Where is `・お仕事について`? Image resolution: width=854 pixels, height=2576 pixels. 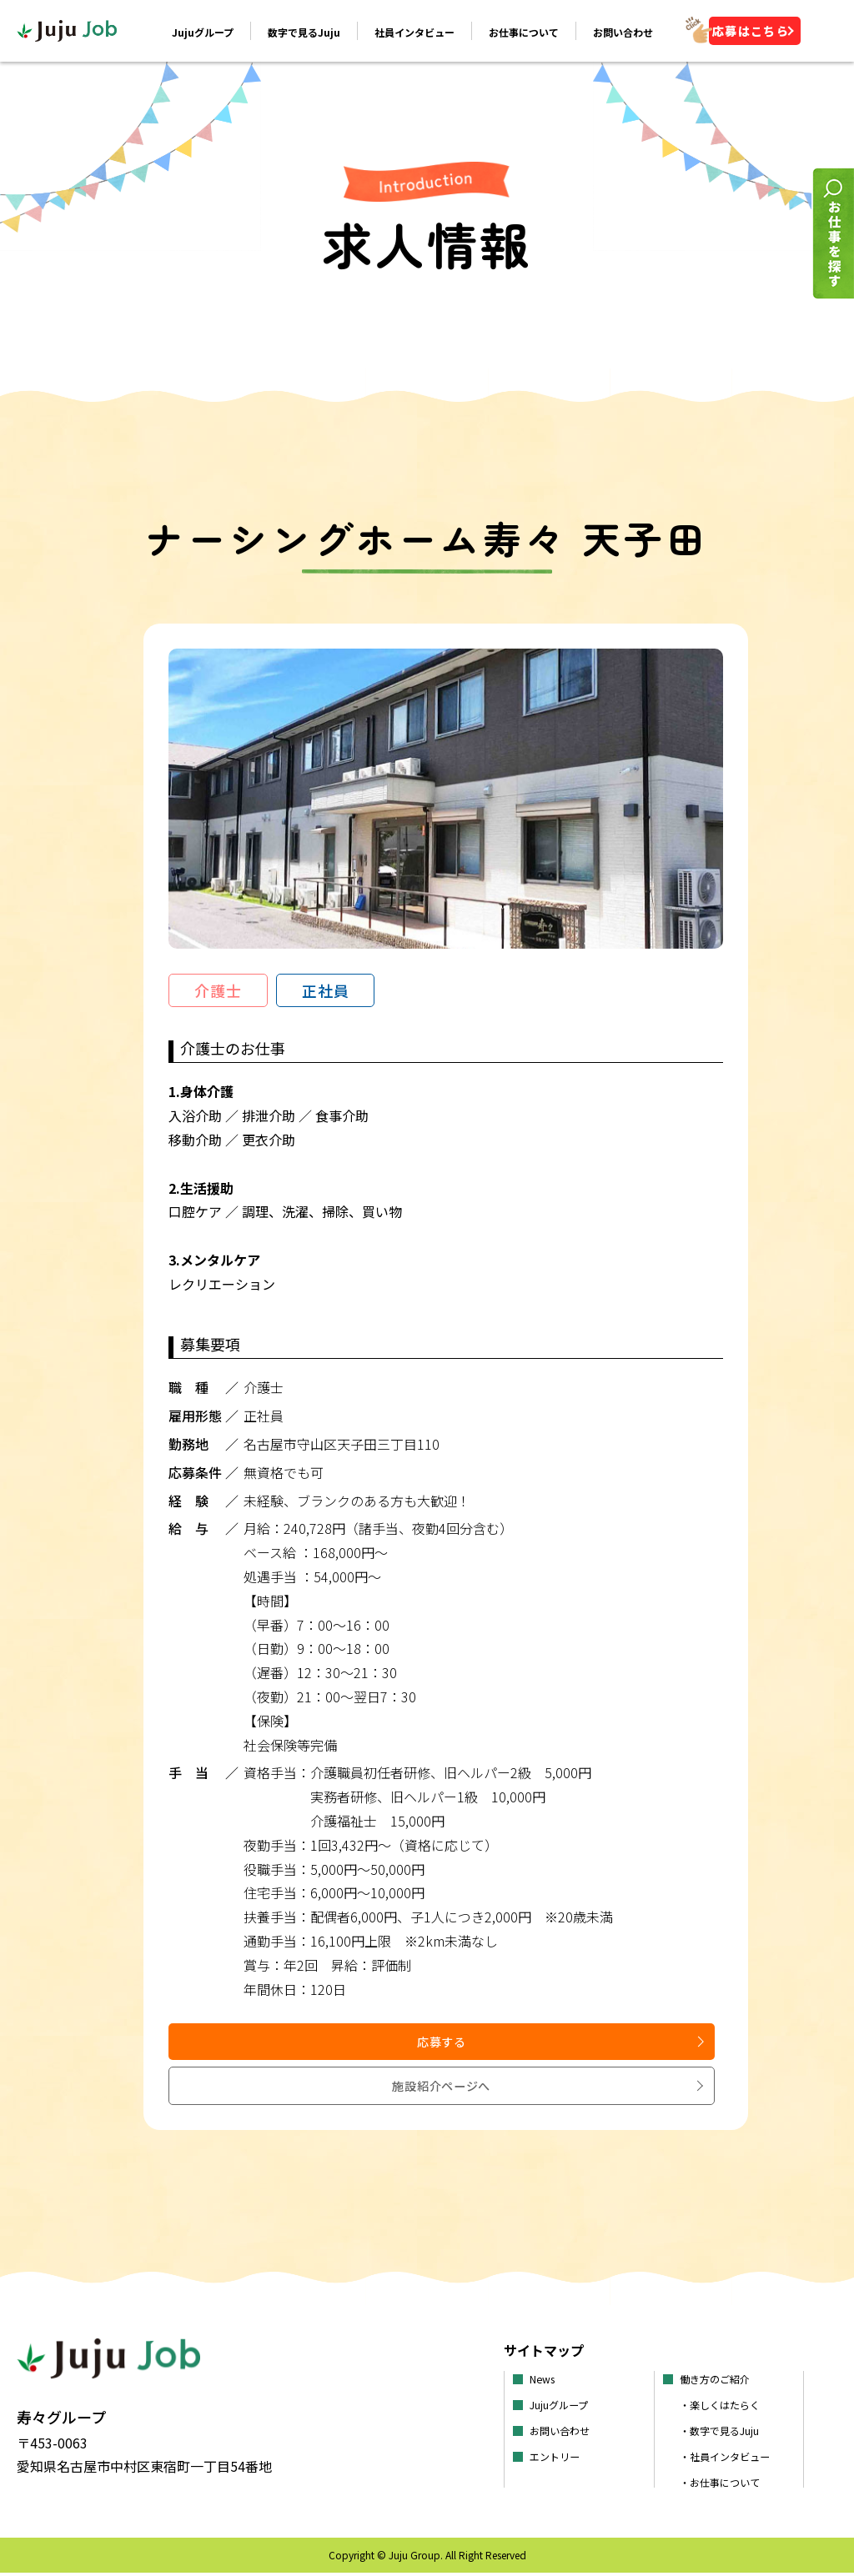
・お仕事について is located at coordinates (726, 2485).